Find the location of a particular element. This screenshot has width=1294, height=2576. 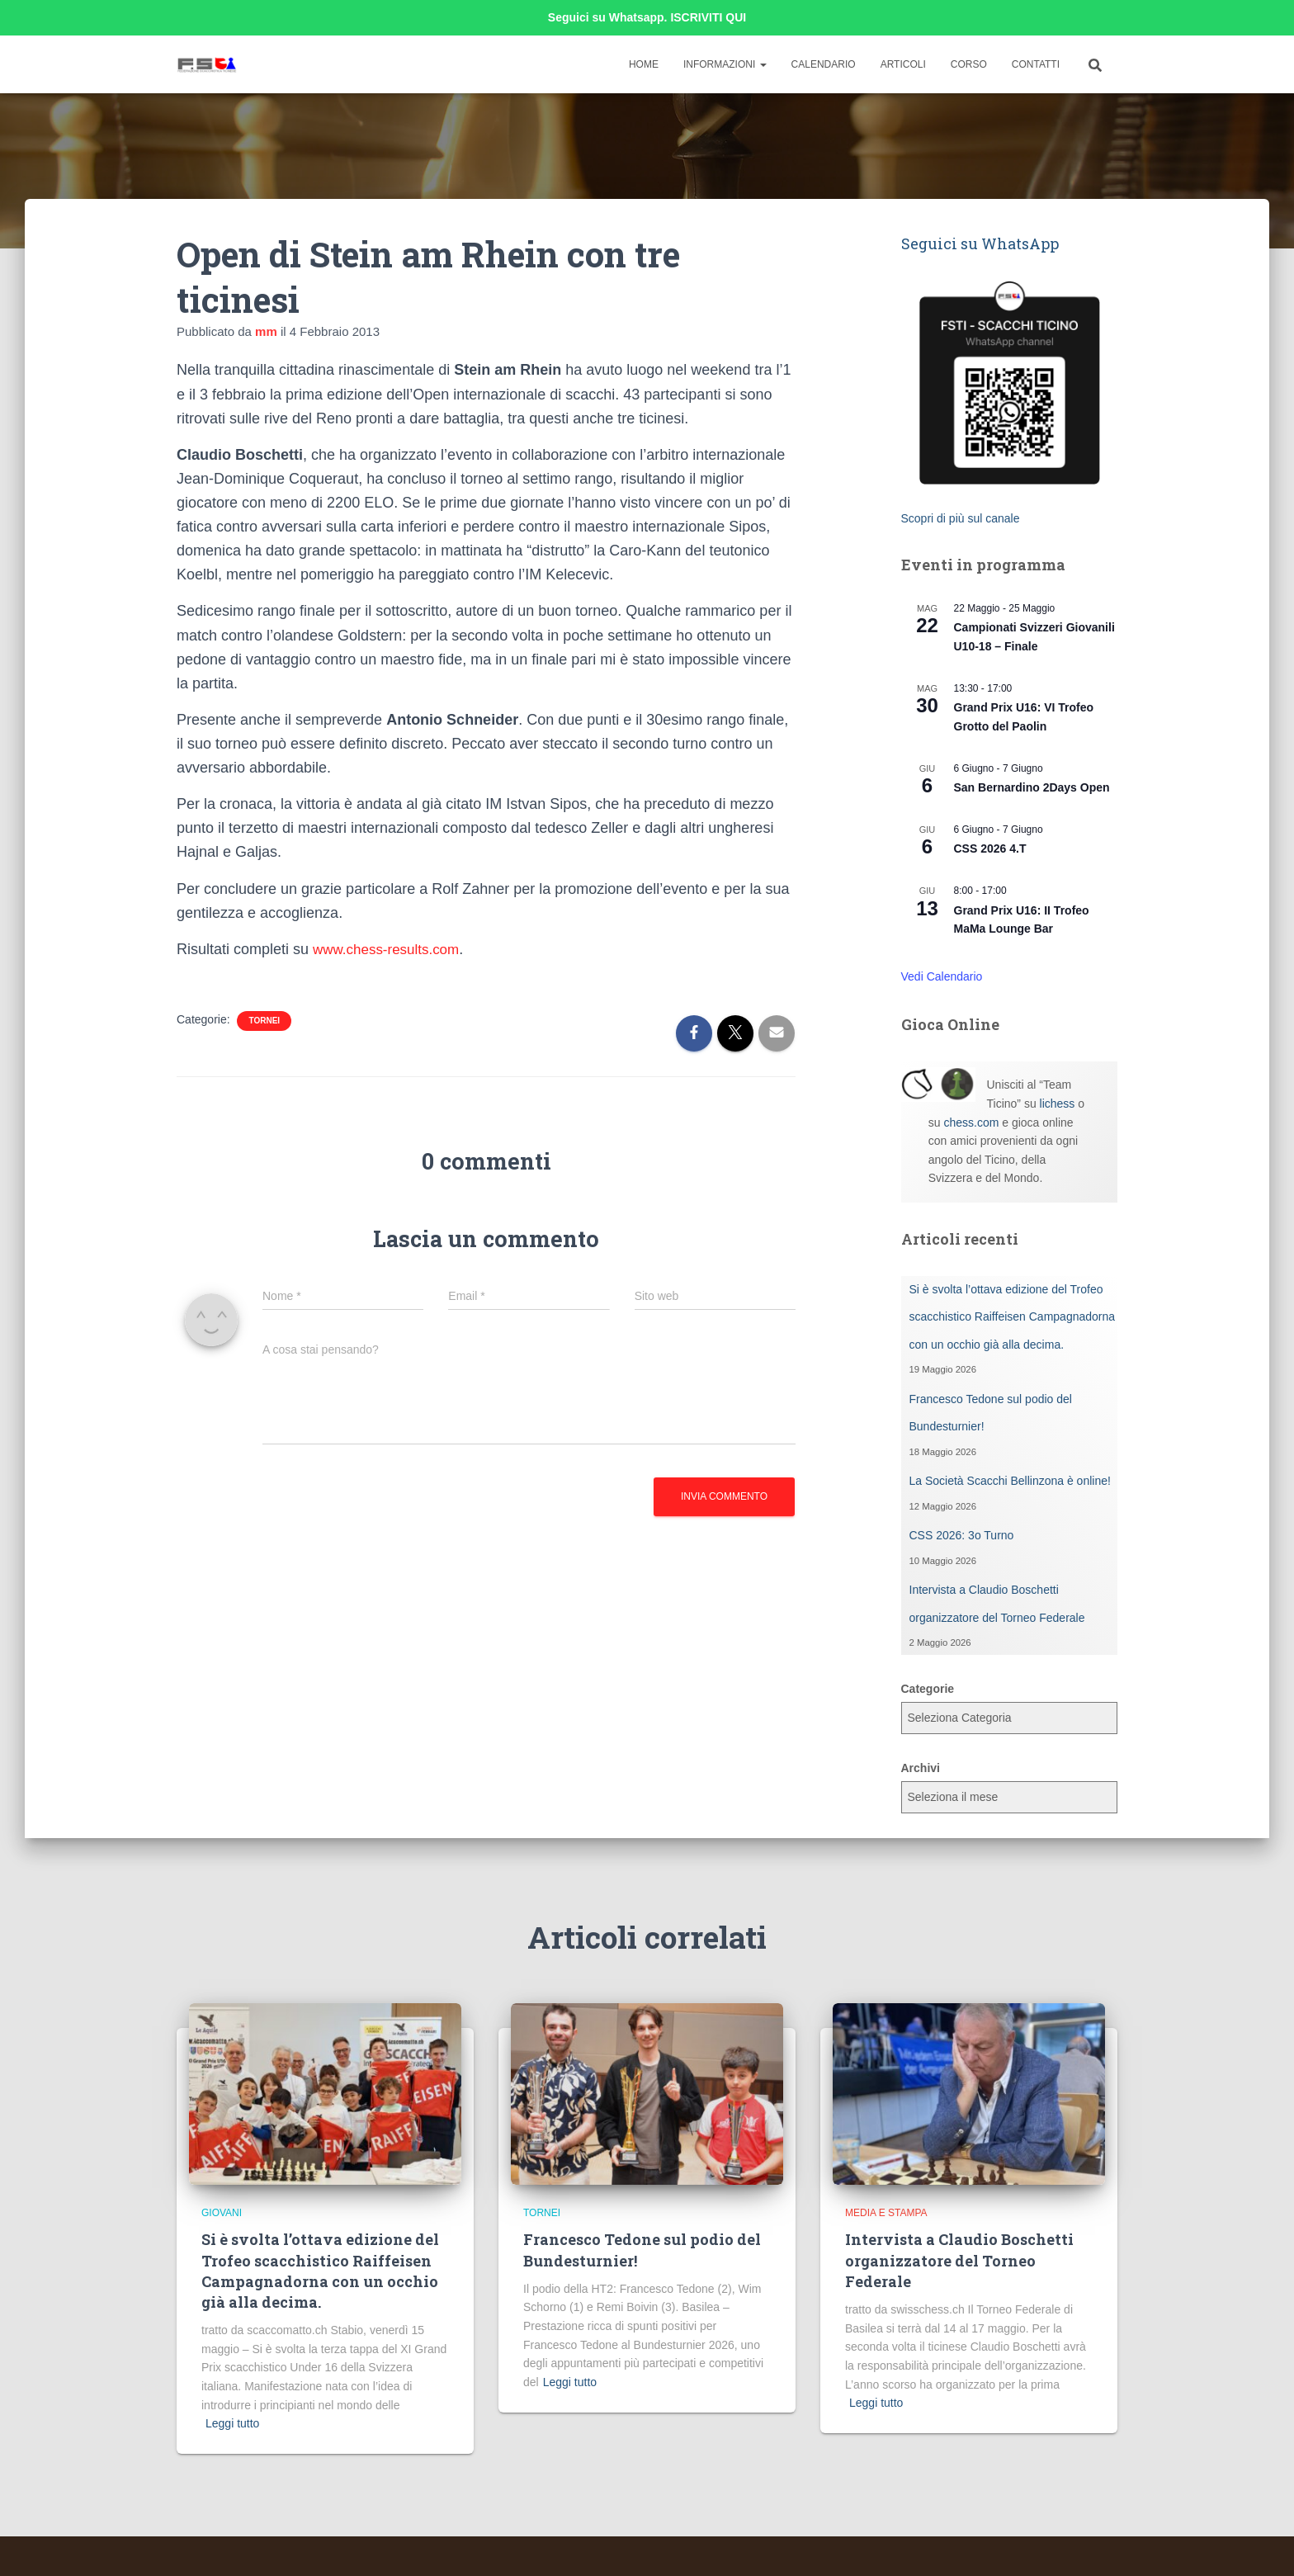

Articoli is located at coordinates (903, 64).